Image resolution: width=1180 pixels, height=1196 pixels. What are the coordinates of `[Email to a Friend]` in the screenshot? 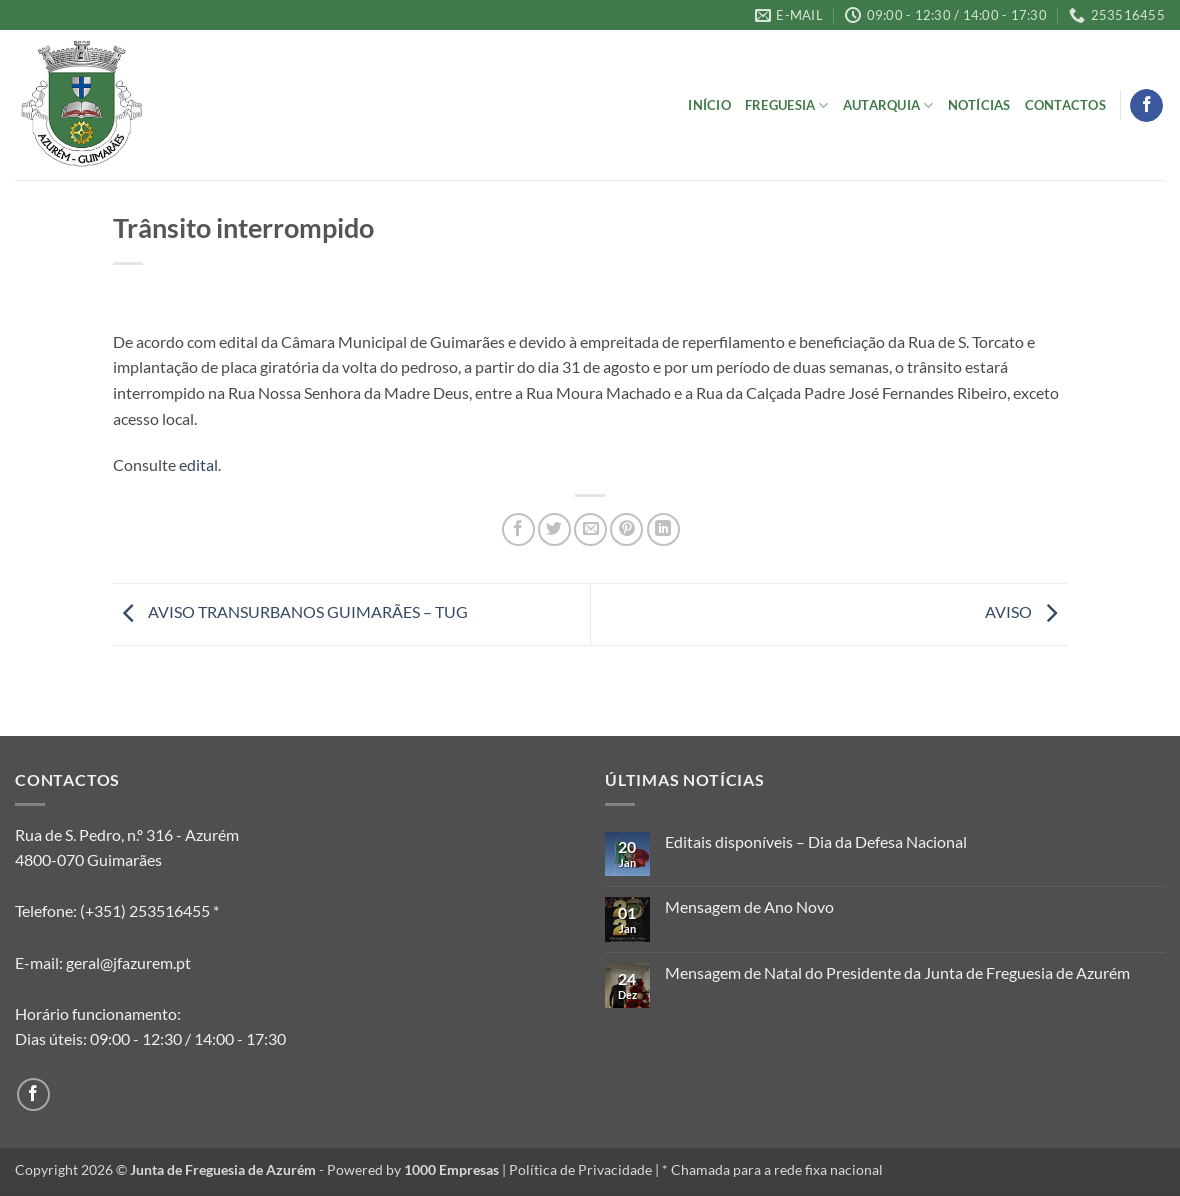 It's located at (590, 529).